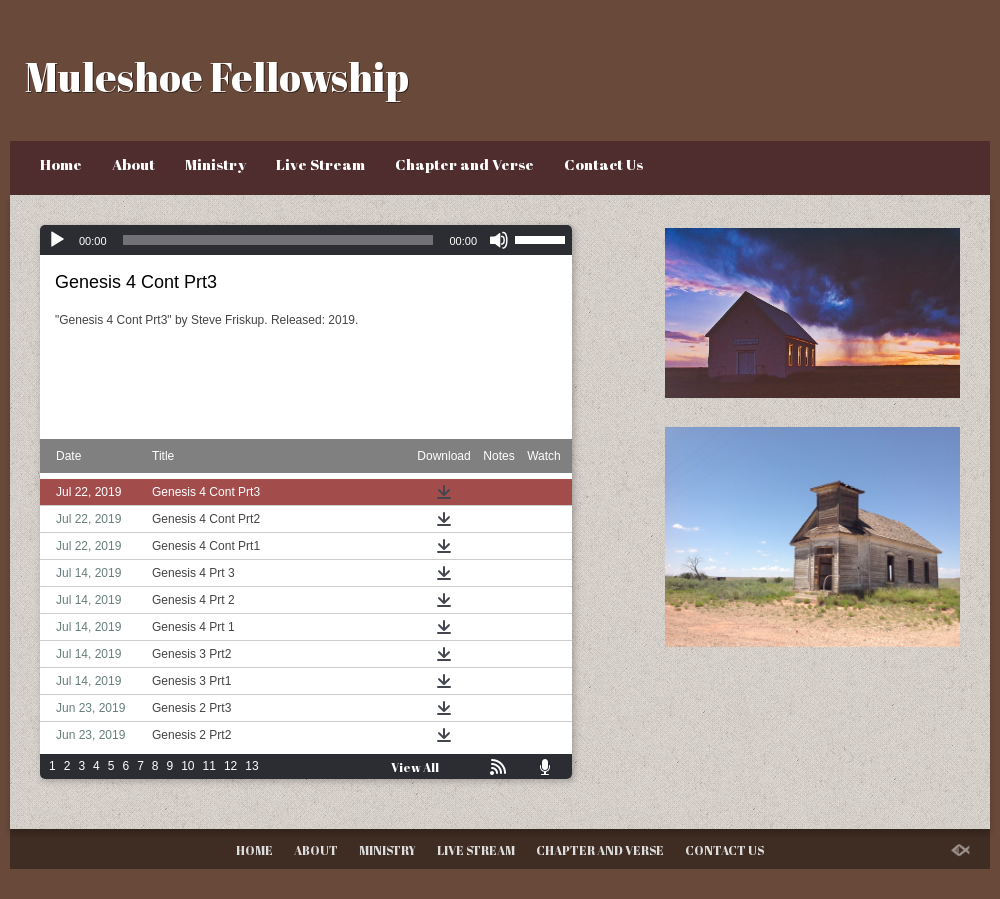 The height and width of the screenshot is (899, 1000). I want to click on Live Stream, so click(320, 164).